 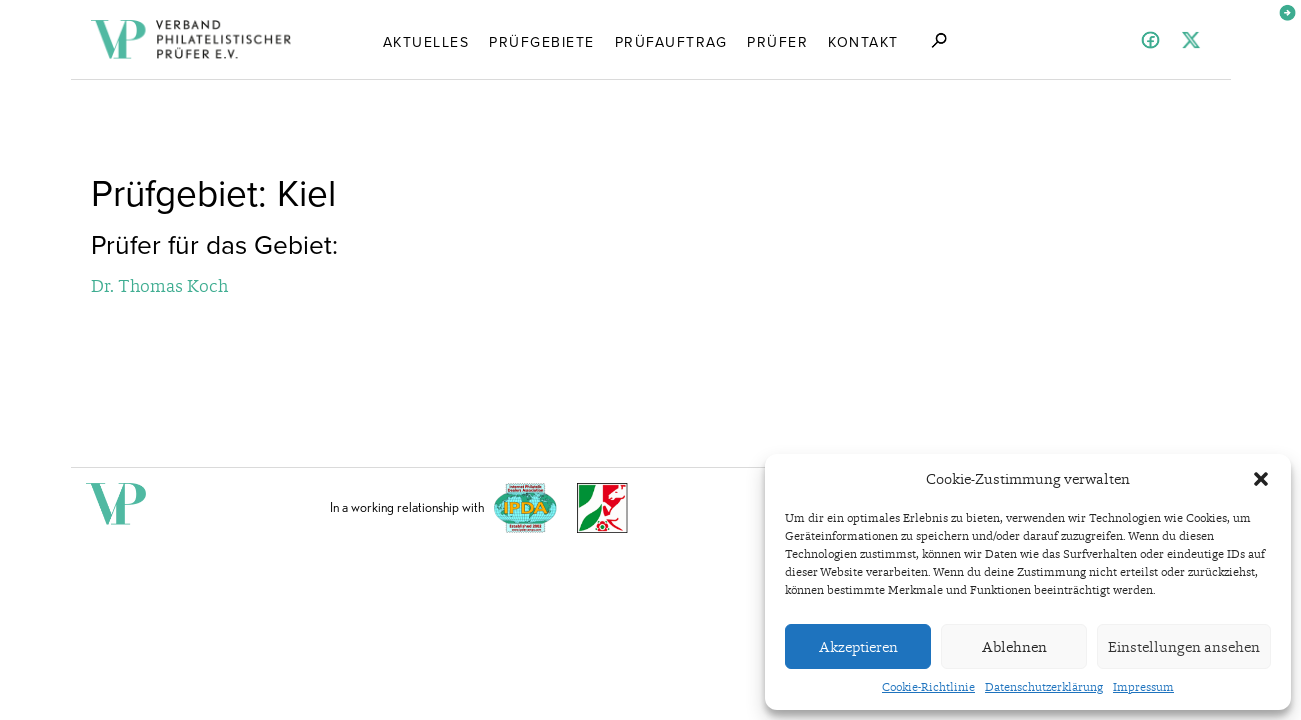 I want to click on Datenschutzerklärung, so click(x=1044, y=687).